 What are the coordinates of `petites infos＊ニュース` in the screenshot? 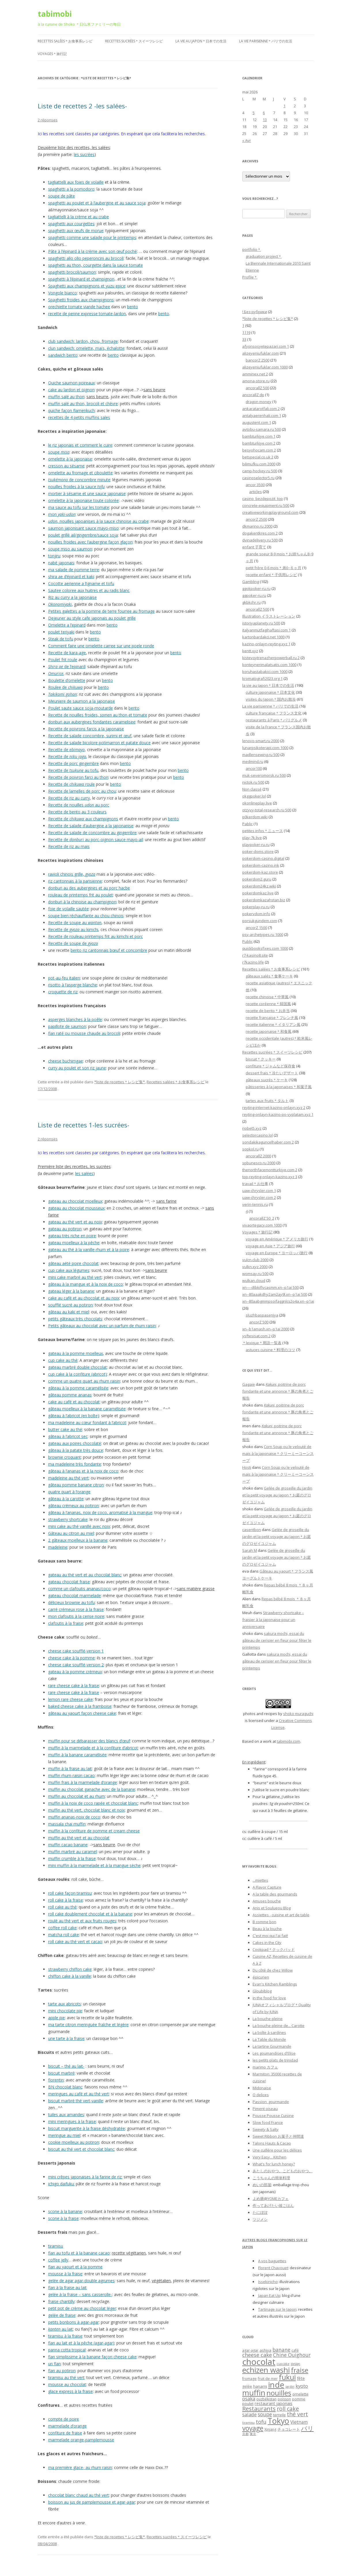 It's located at (262, 830).